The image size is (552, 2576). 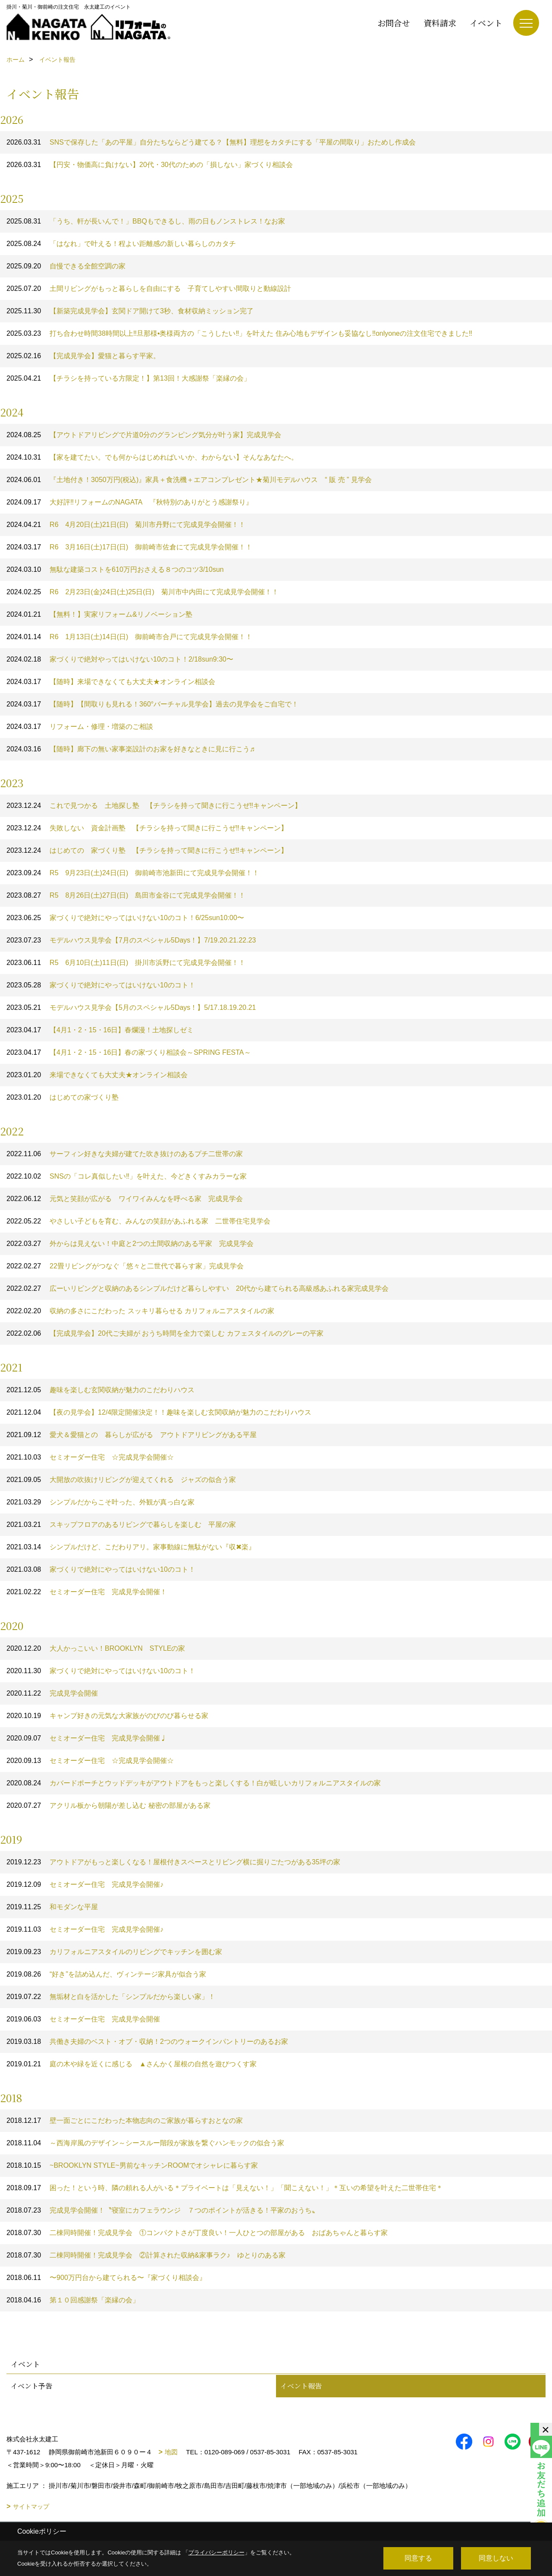 I want to click on はじめての 家づくり塾 【チラシを持って聞きに行こうぜ‼キャンペーン】, so click(x=147, y=850).